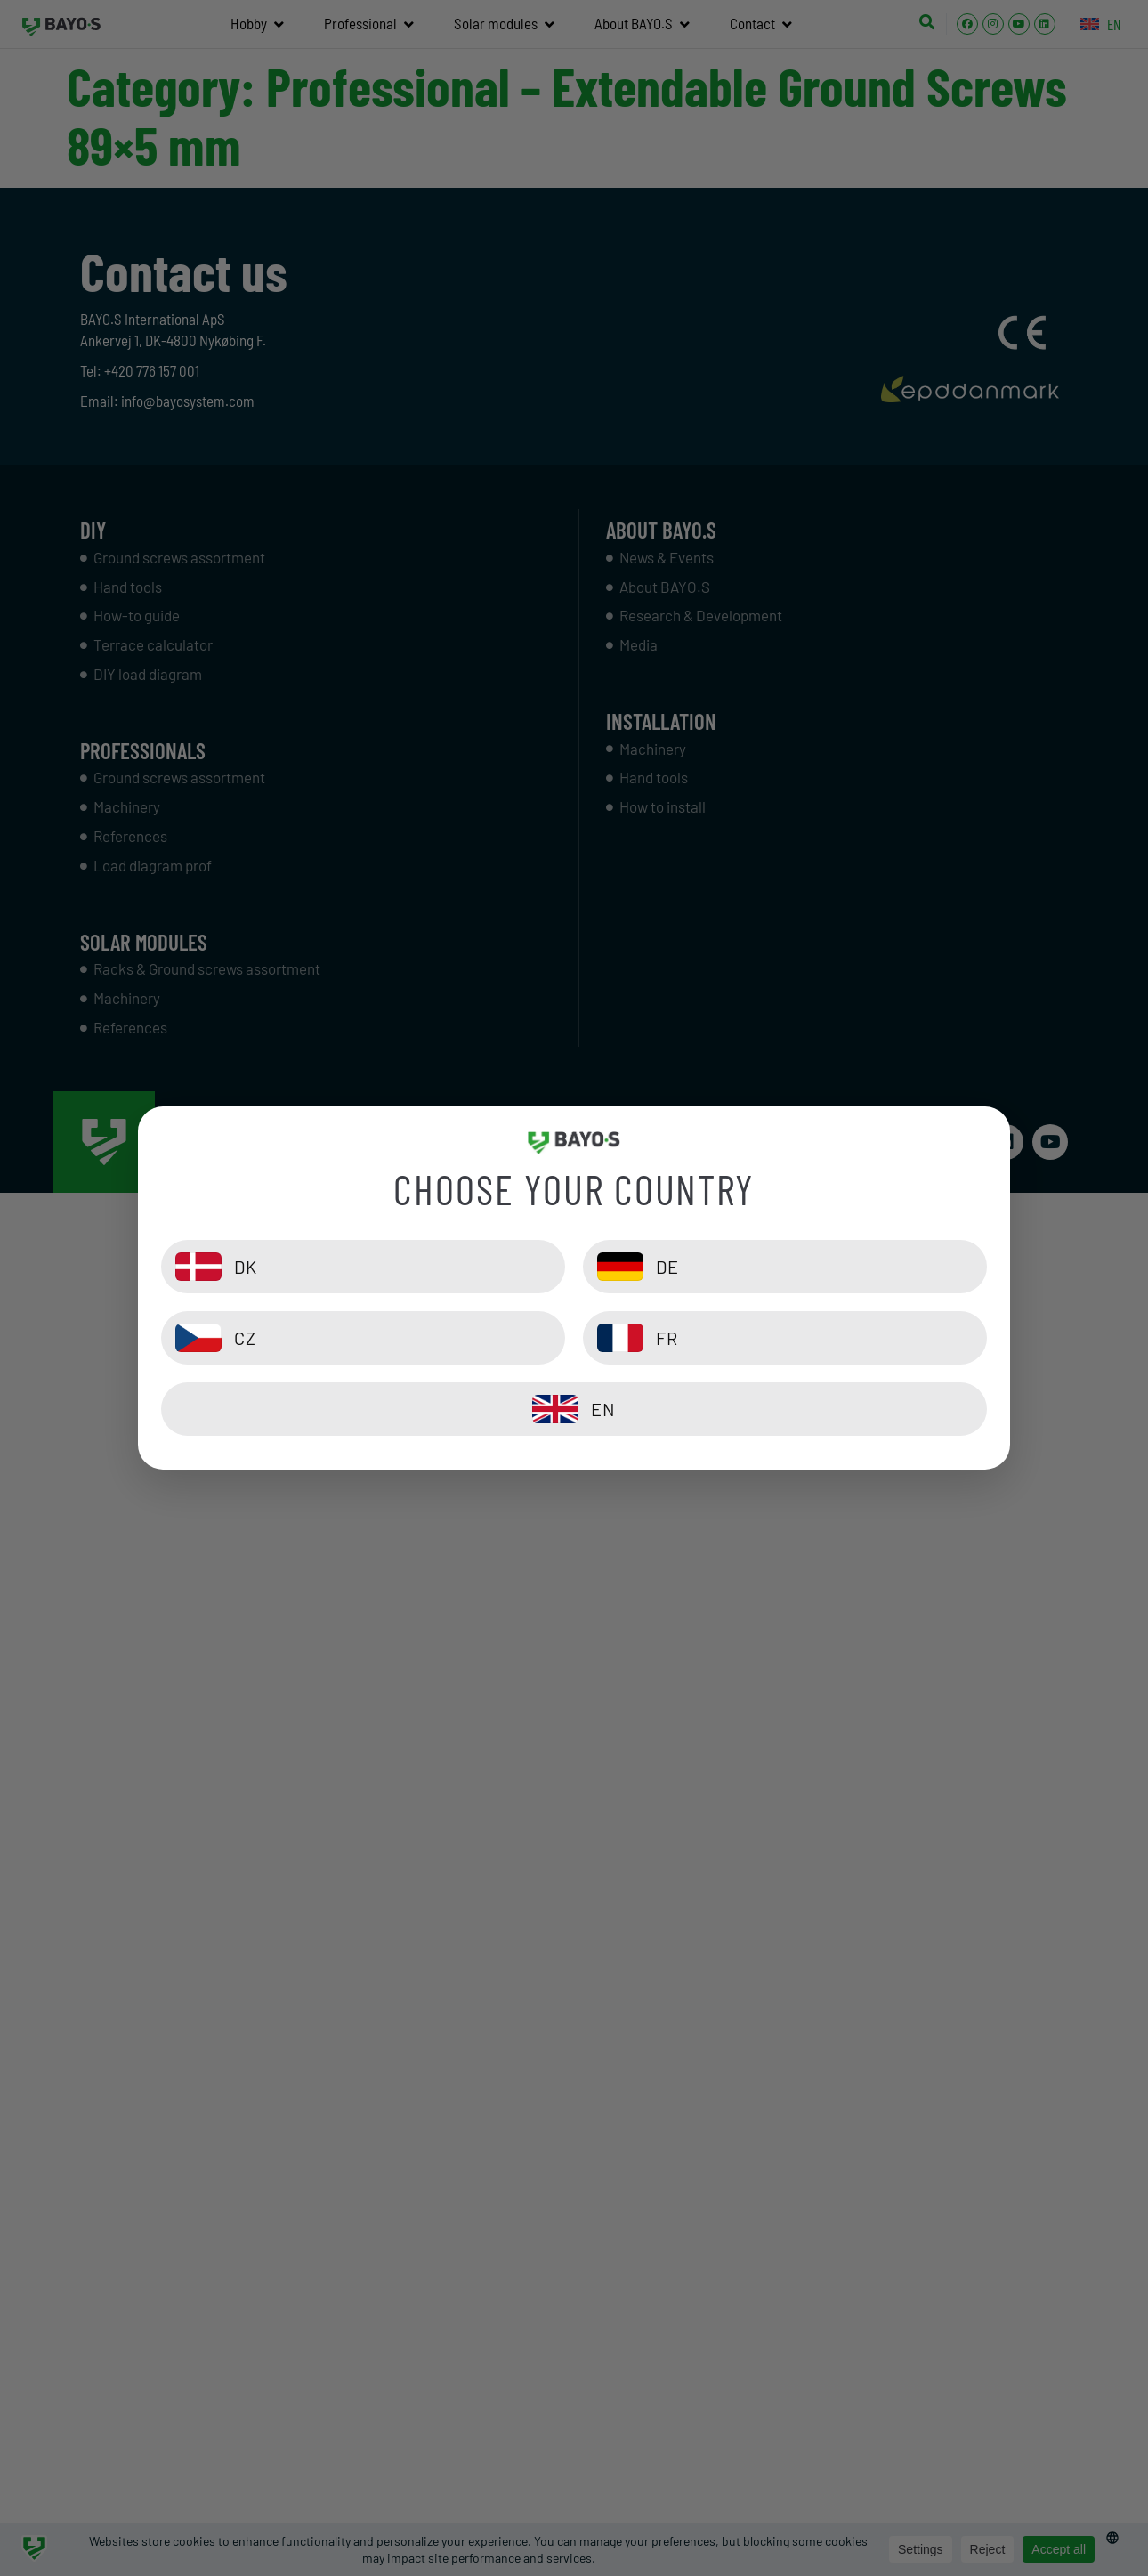 The image size is (1148, 2576). What do you see at coordinates (363, 1338) in the screenshot?
I see `[CZ]` at bounding box center [363, 1338].